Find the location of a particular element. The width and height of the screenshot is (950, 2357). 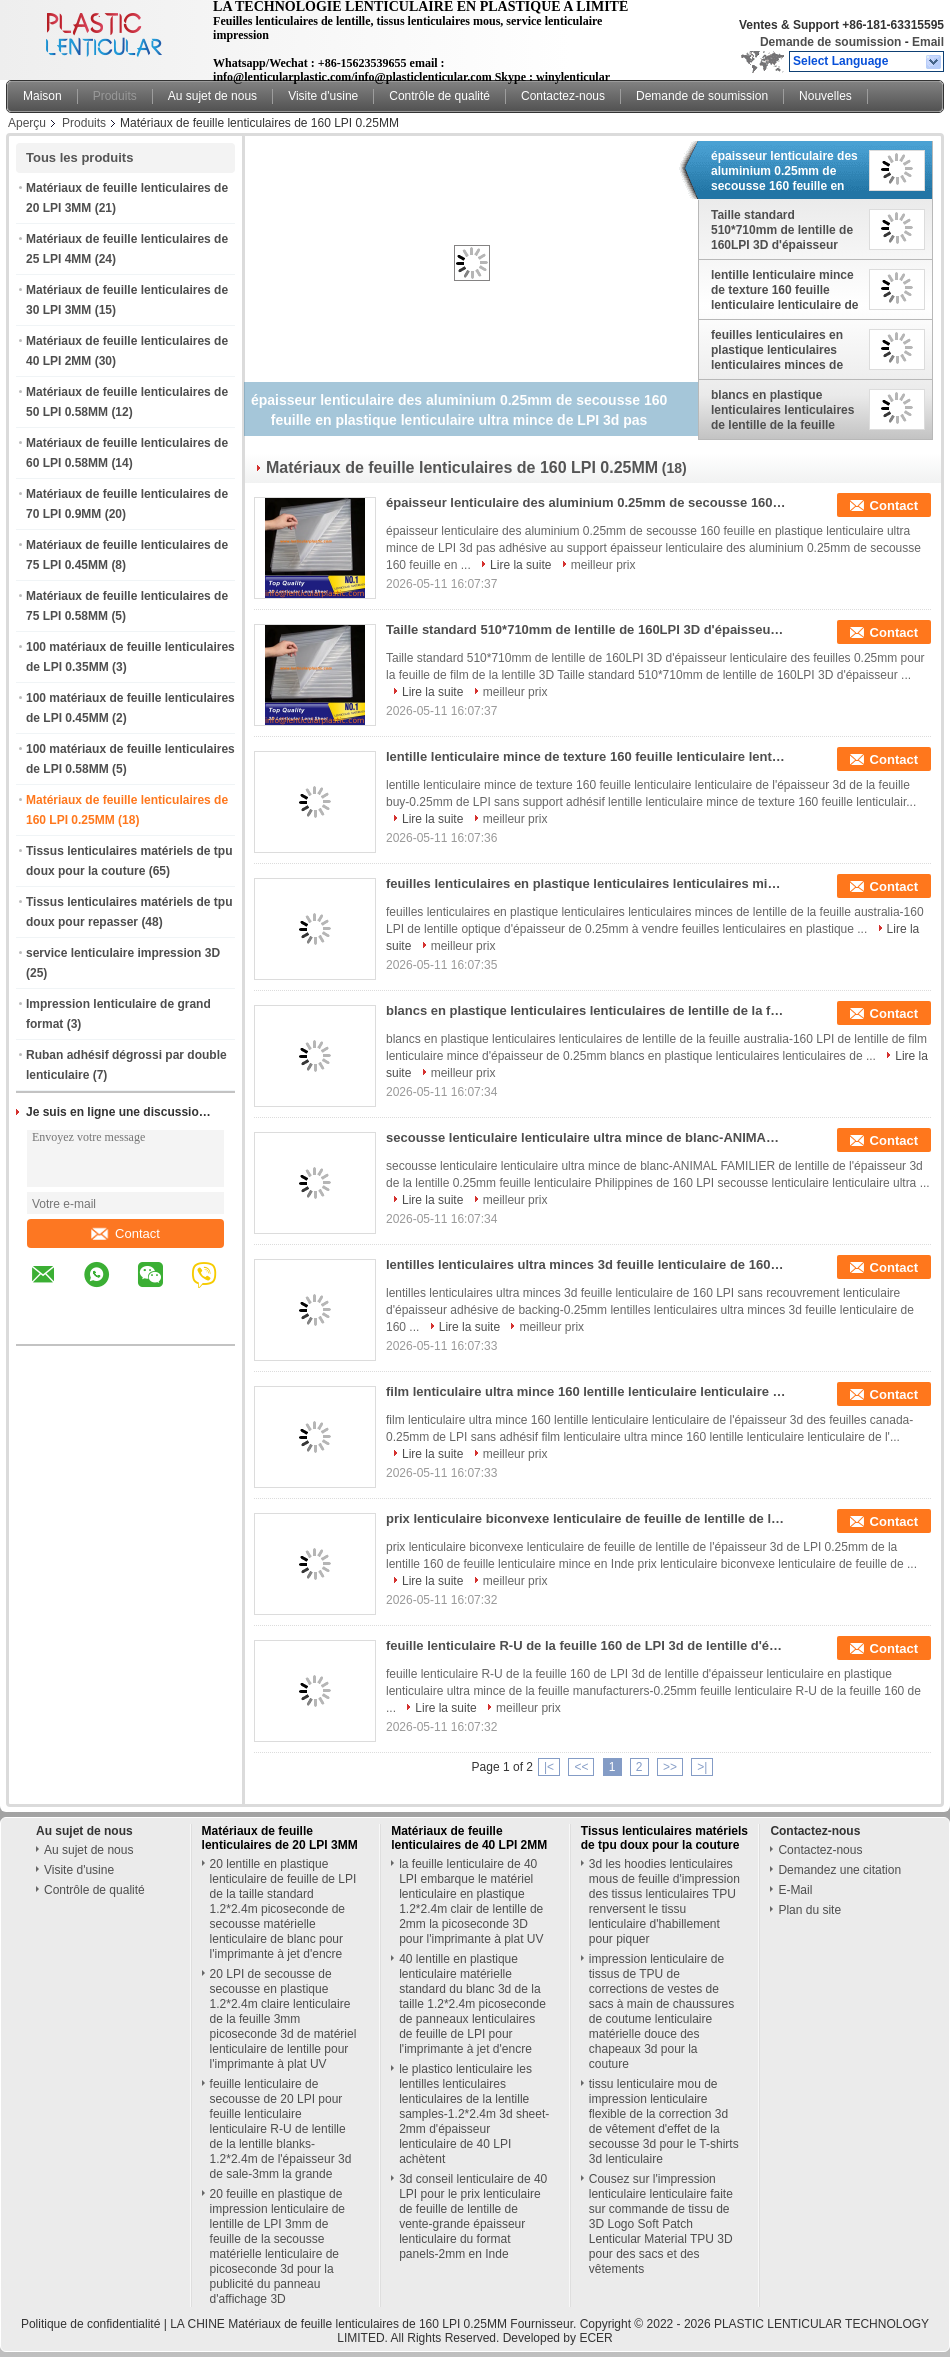

Au sujet de nous is located at coordinates (212, 96).